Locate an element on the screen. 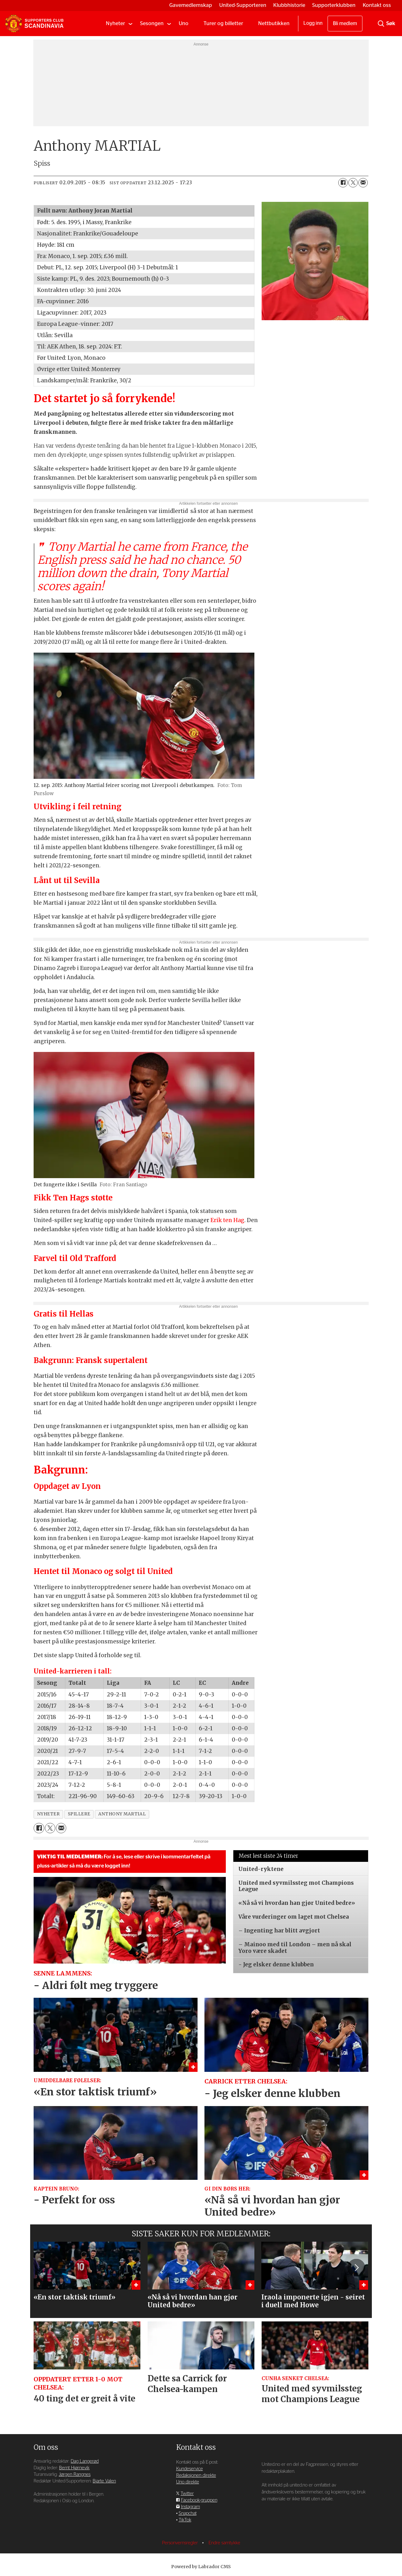 Image resolution: width=402 pixels, height=2576 pixels. Gavemedlemskap is located at coordinates (190, 5).